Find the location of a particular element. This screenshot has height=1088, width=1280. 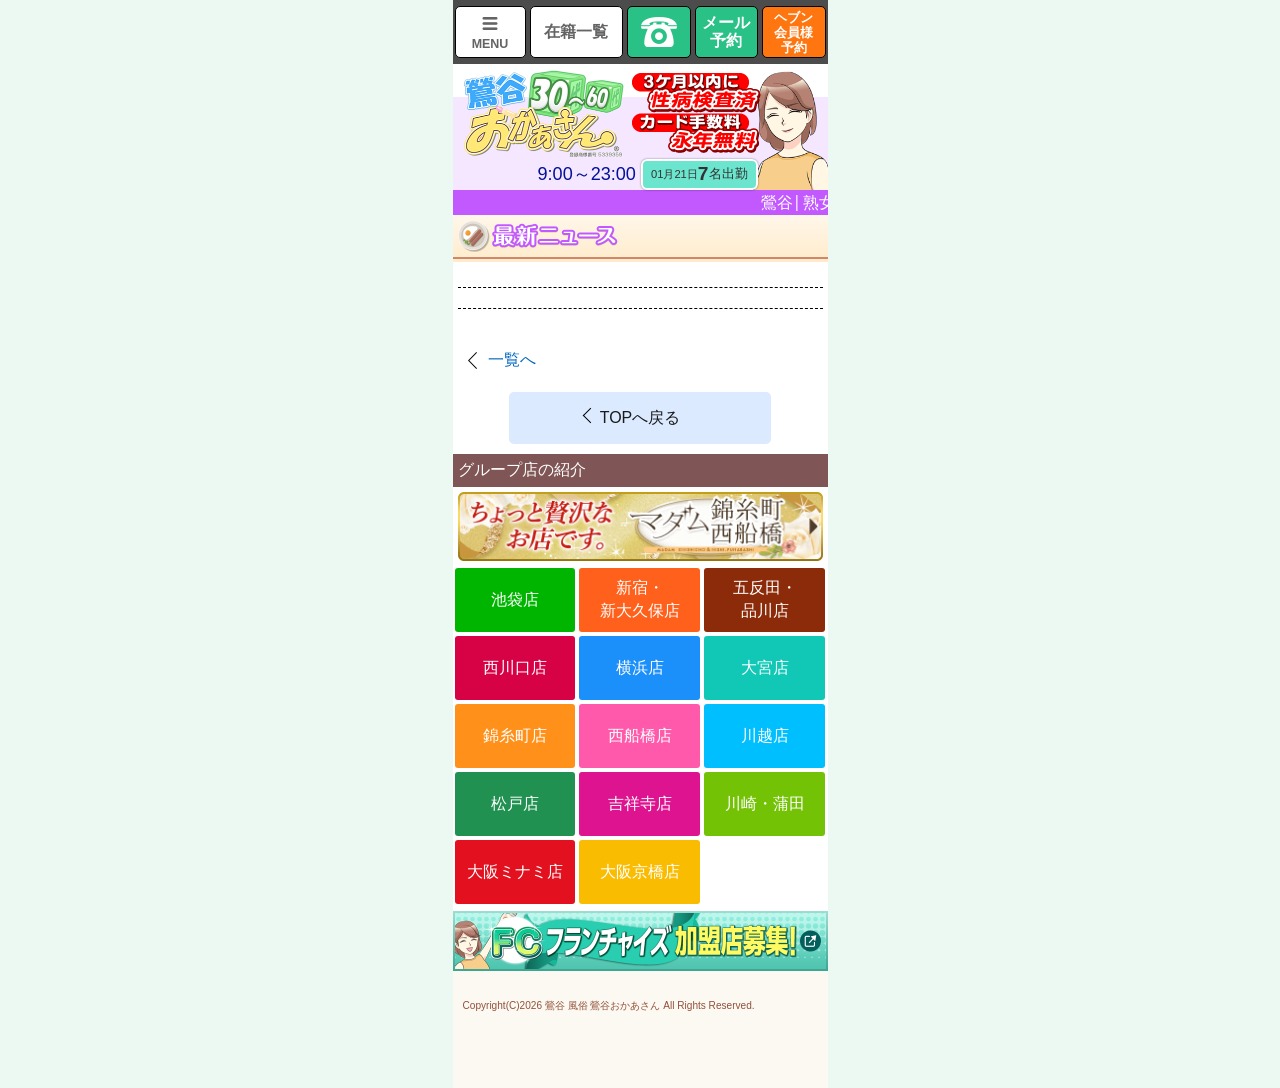

大阪京橋店 is located at coordinates (640, 871).